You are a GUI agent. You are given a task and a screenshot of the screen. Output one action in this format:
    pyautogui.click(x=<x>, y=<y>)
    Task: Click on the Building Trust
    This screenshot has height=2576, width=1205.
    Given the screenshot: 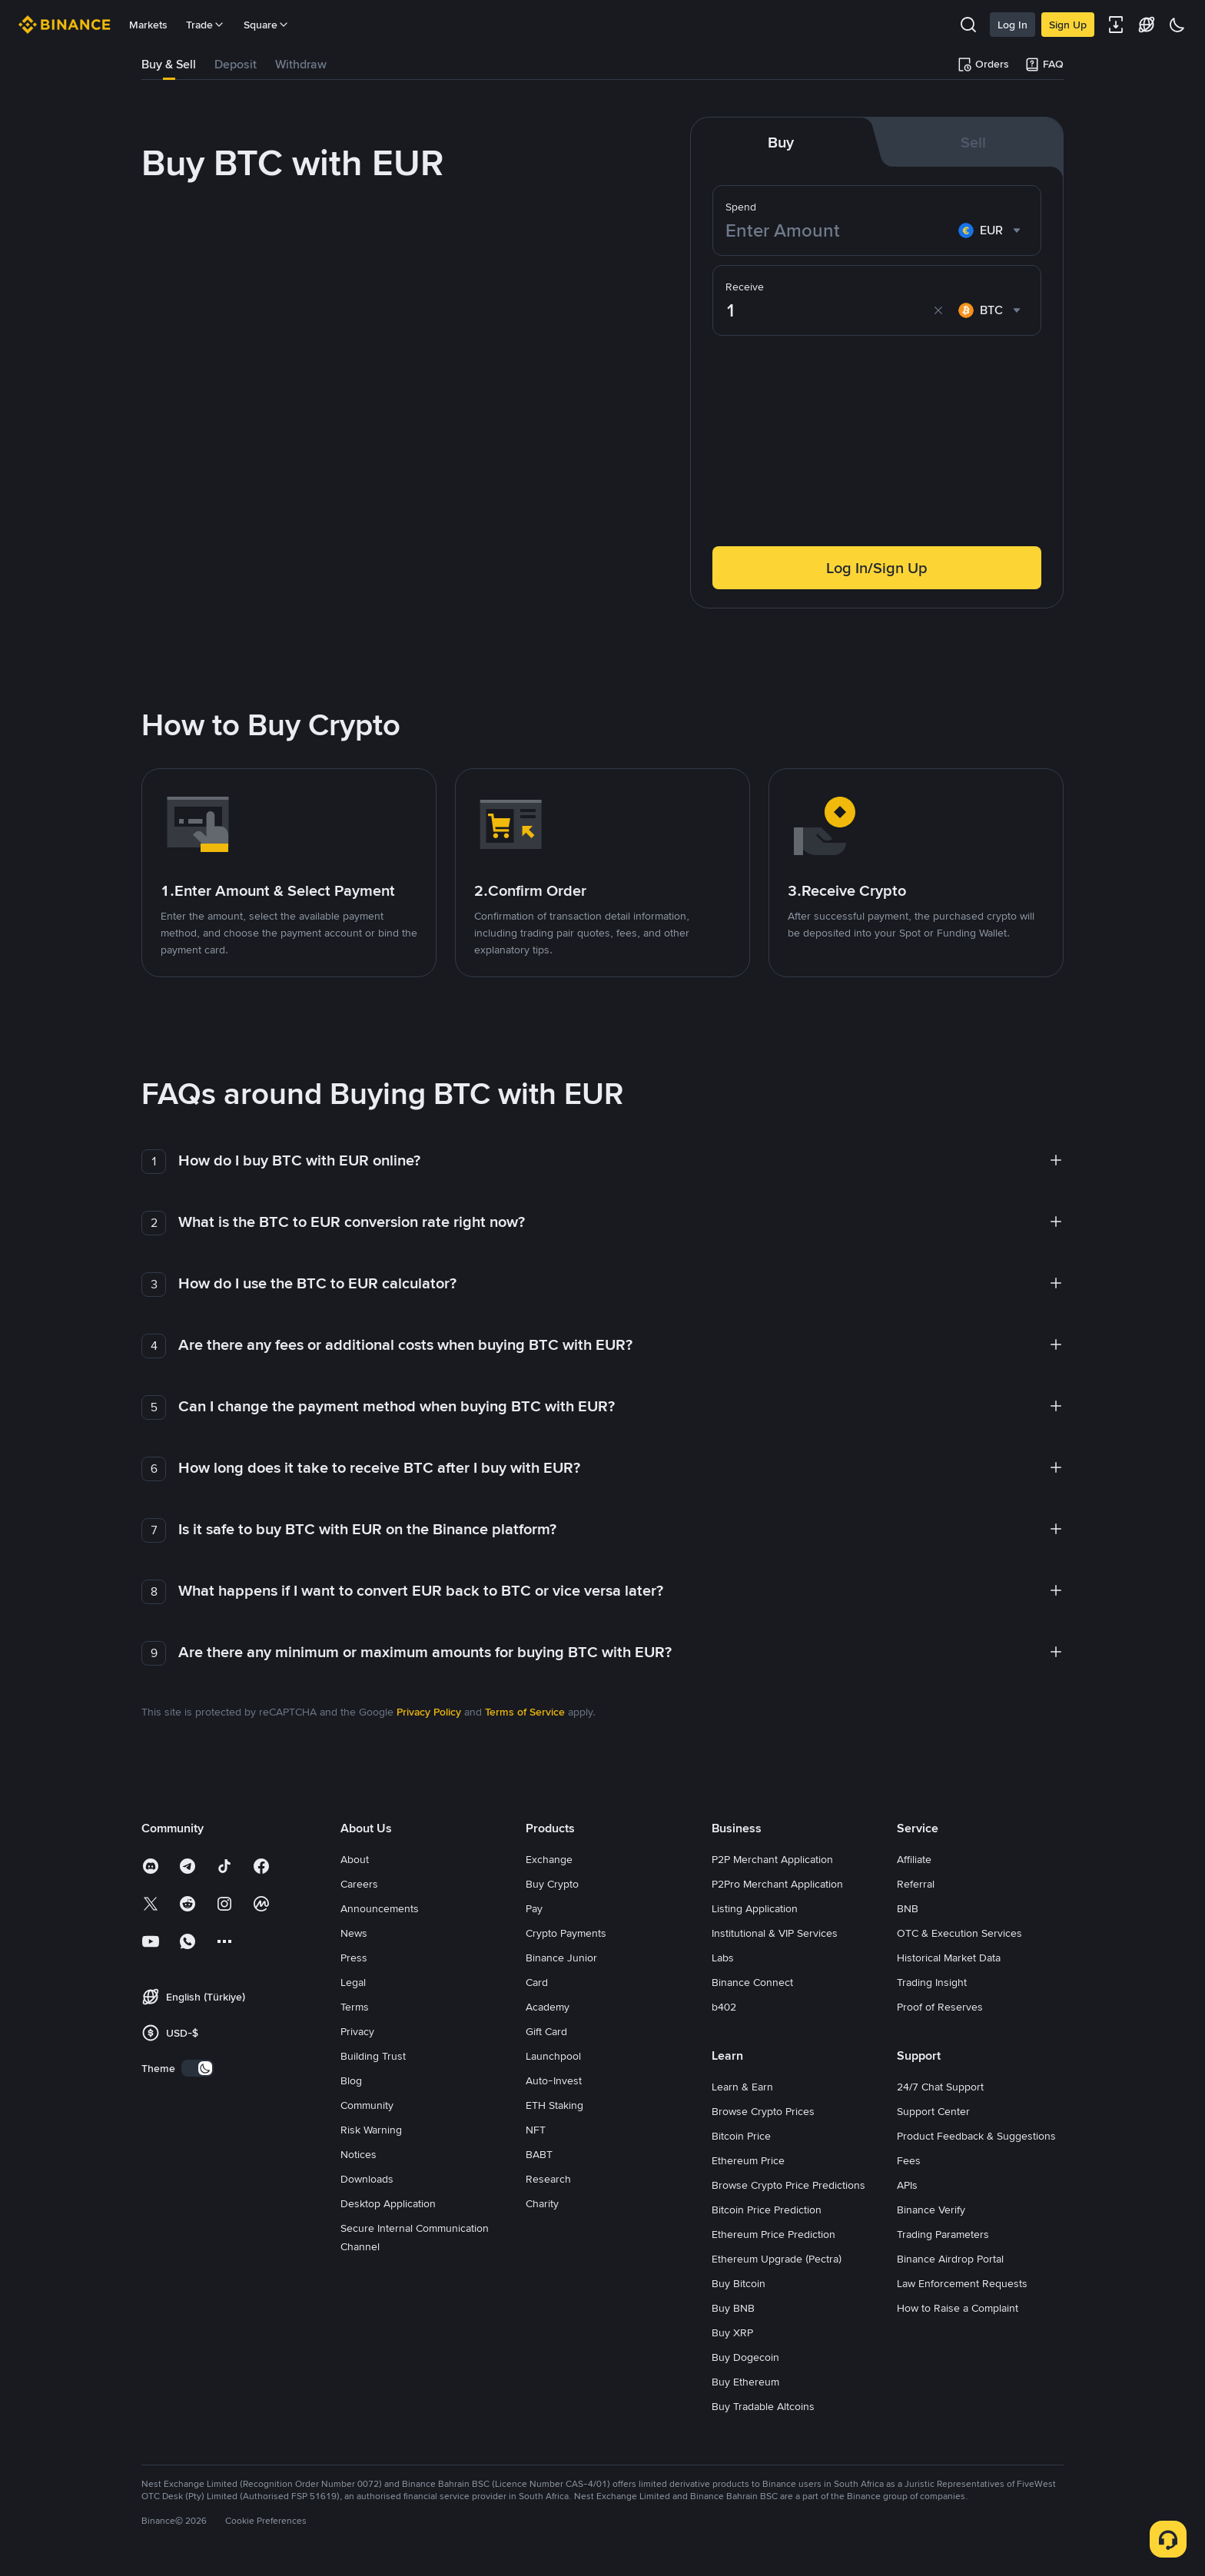 What is the action you would take?
    pyautogui.click(x=373, y=2056)
    